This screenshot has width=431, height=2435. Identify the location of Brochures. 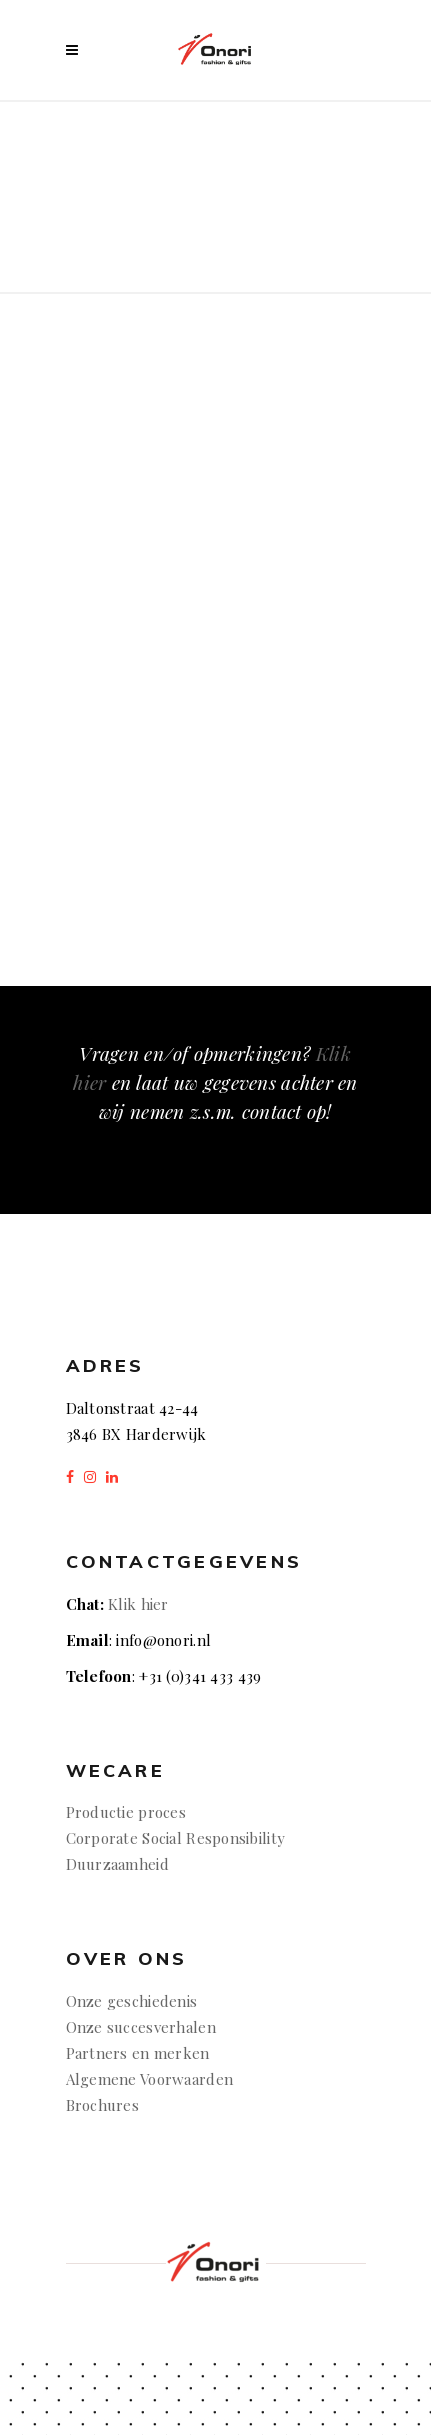
(105, 2105).